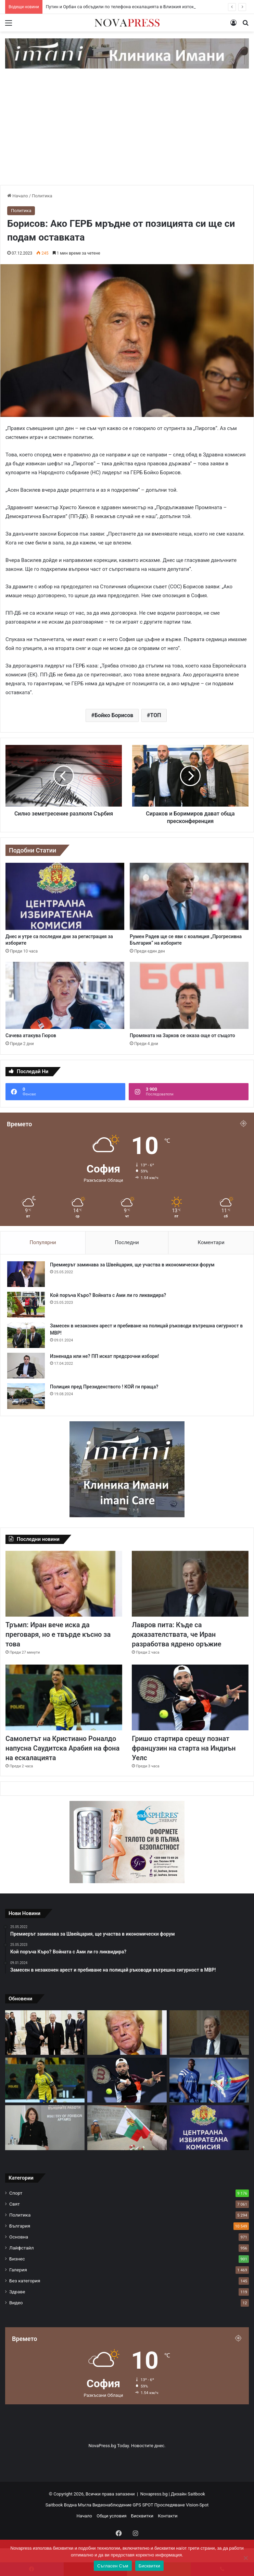 The width and height of the screenshot is (254, 2576). What do you see at coordinates (154, 2494) in the screenshot?
I see `Novapress.bg` at bounding box center [154, 2494].